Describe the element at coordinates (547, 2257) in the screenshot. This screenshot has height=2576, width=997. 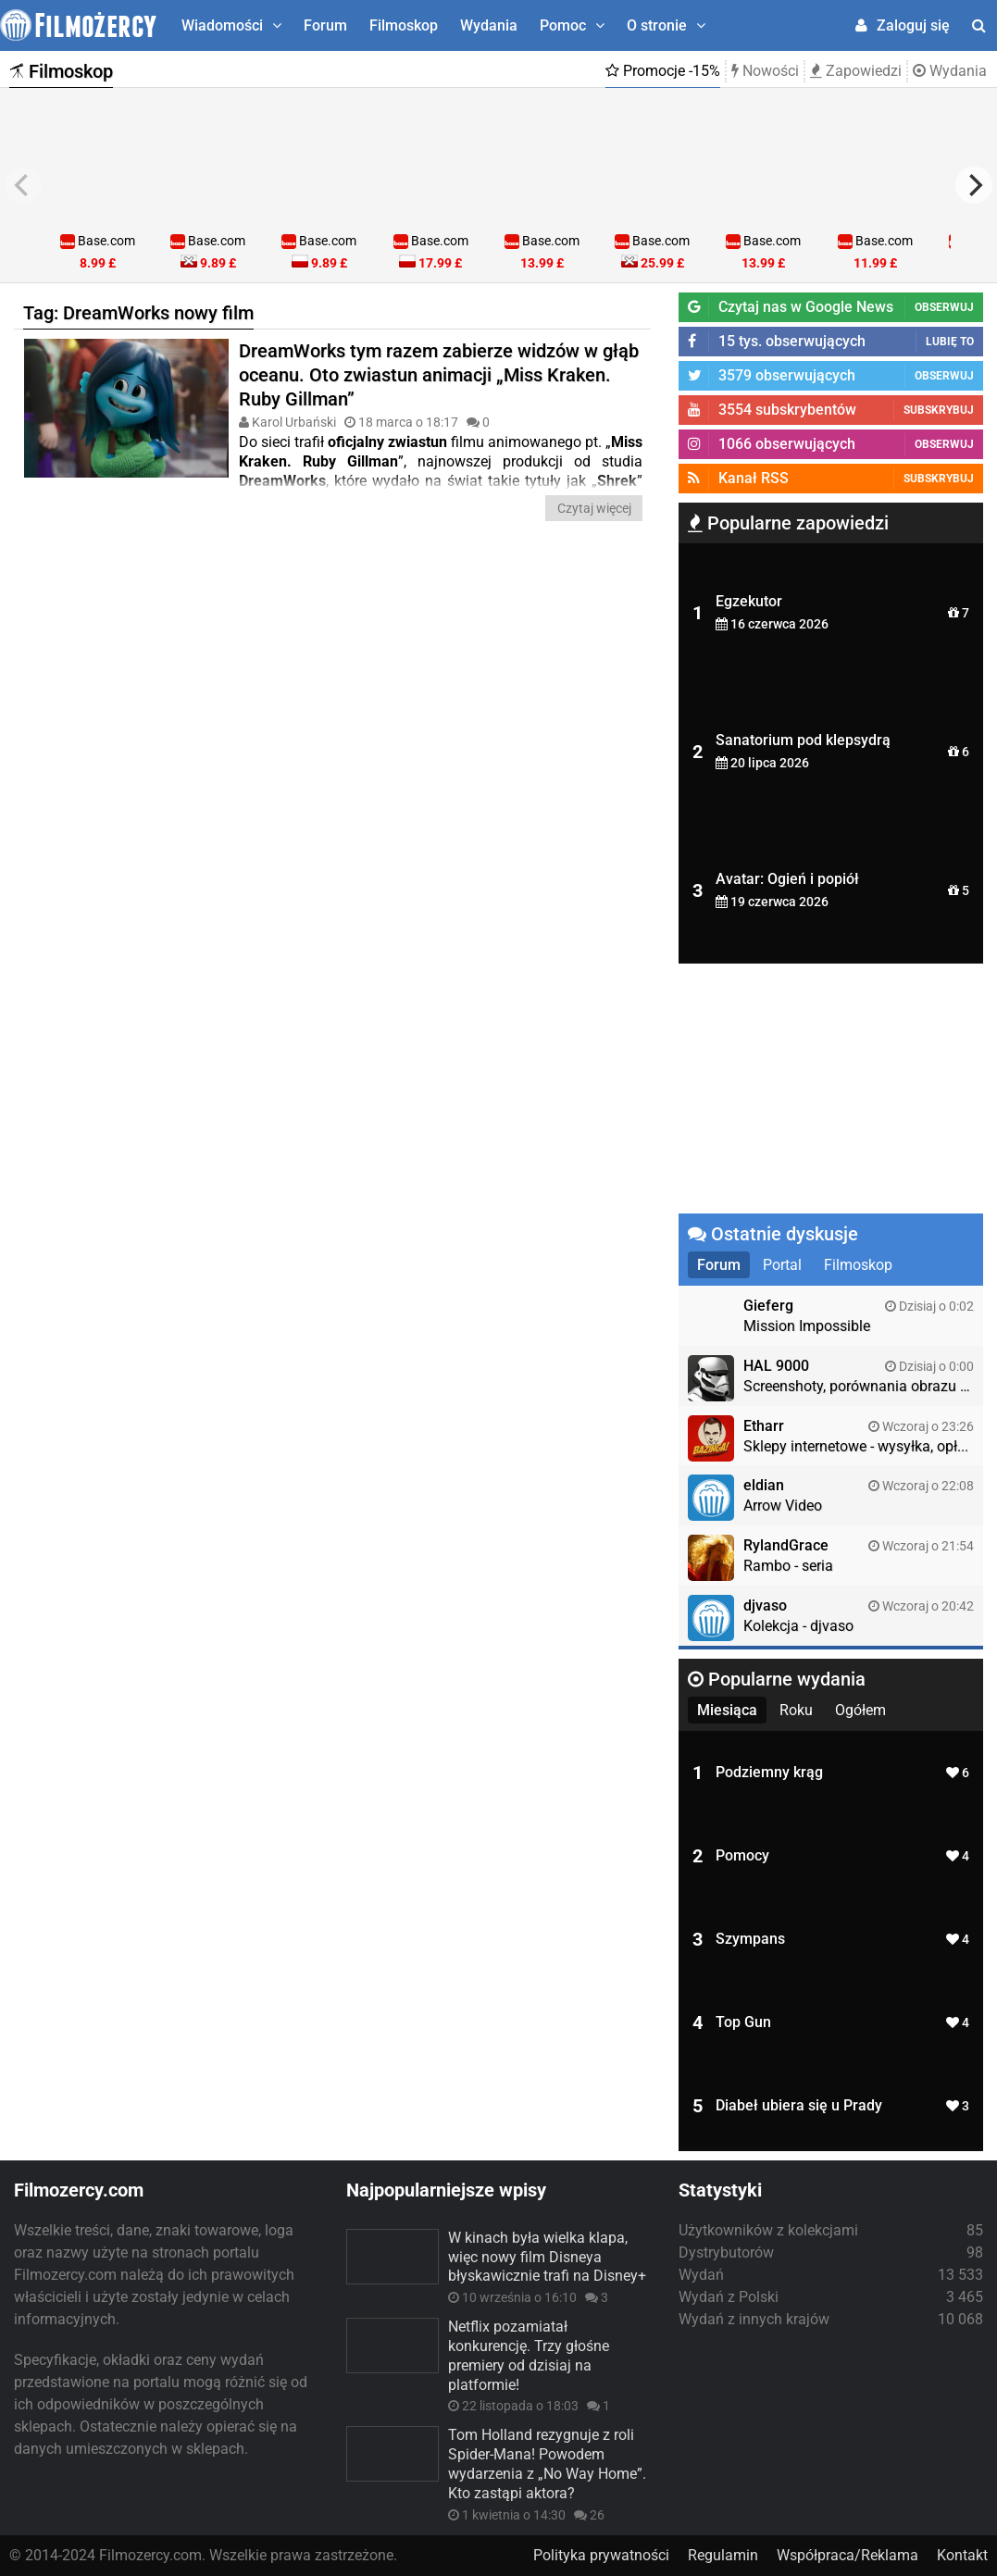
I see `W kinach była wielka klapa, więc nowy film Disneya błyskawicznie trafi na Disney+` at that location.